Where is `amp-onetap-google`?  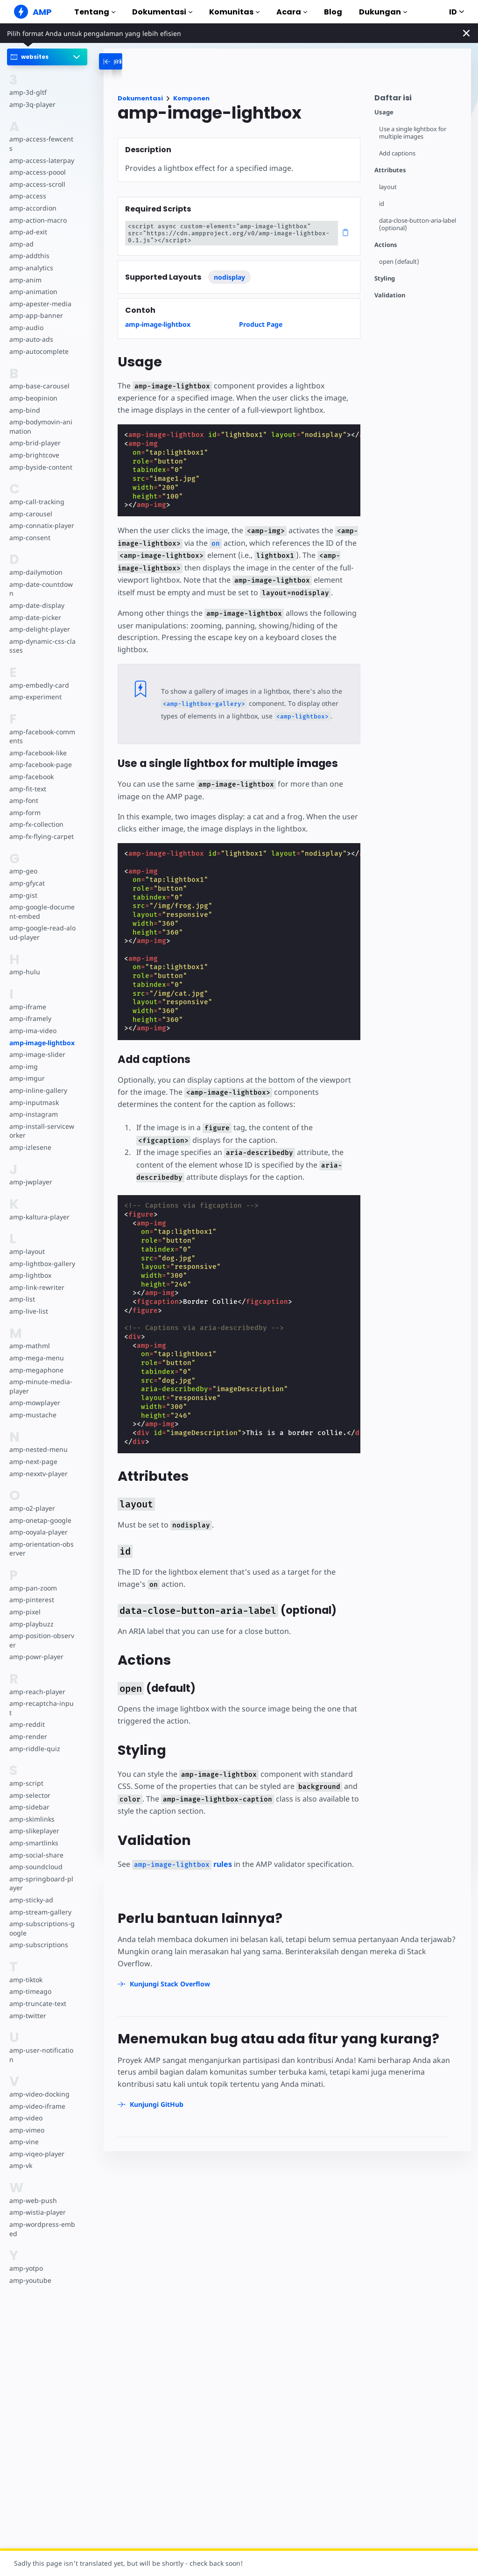 amp-onetap-google is located at coordinates (39, 1501).